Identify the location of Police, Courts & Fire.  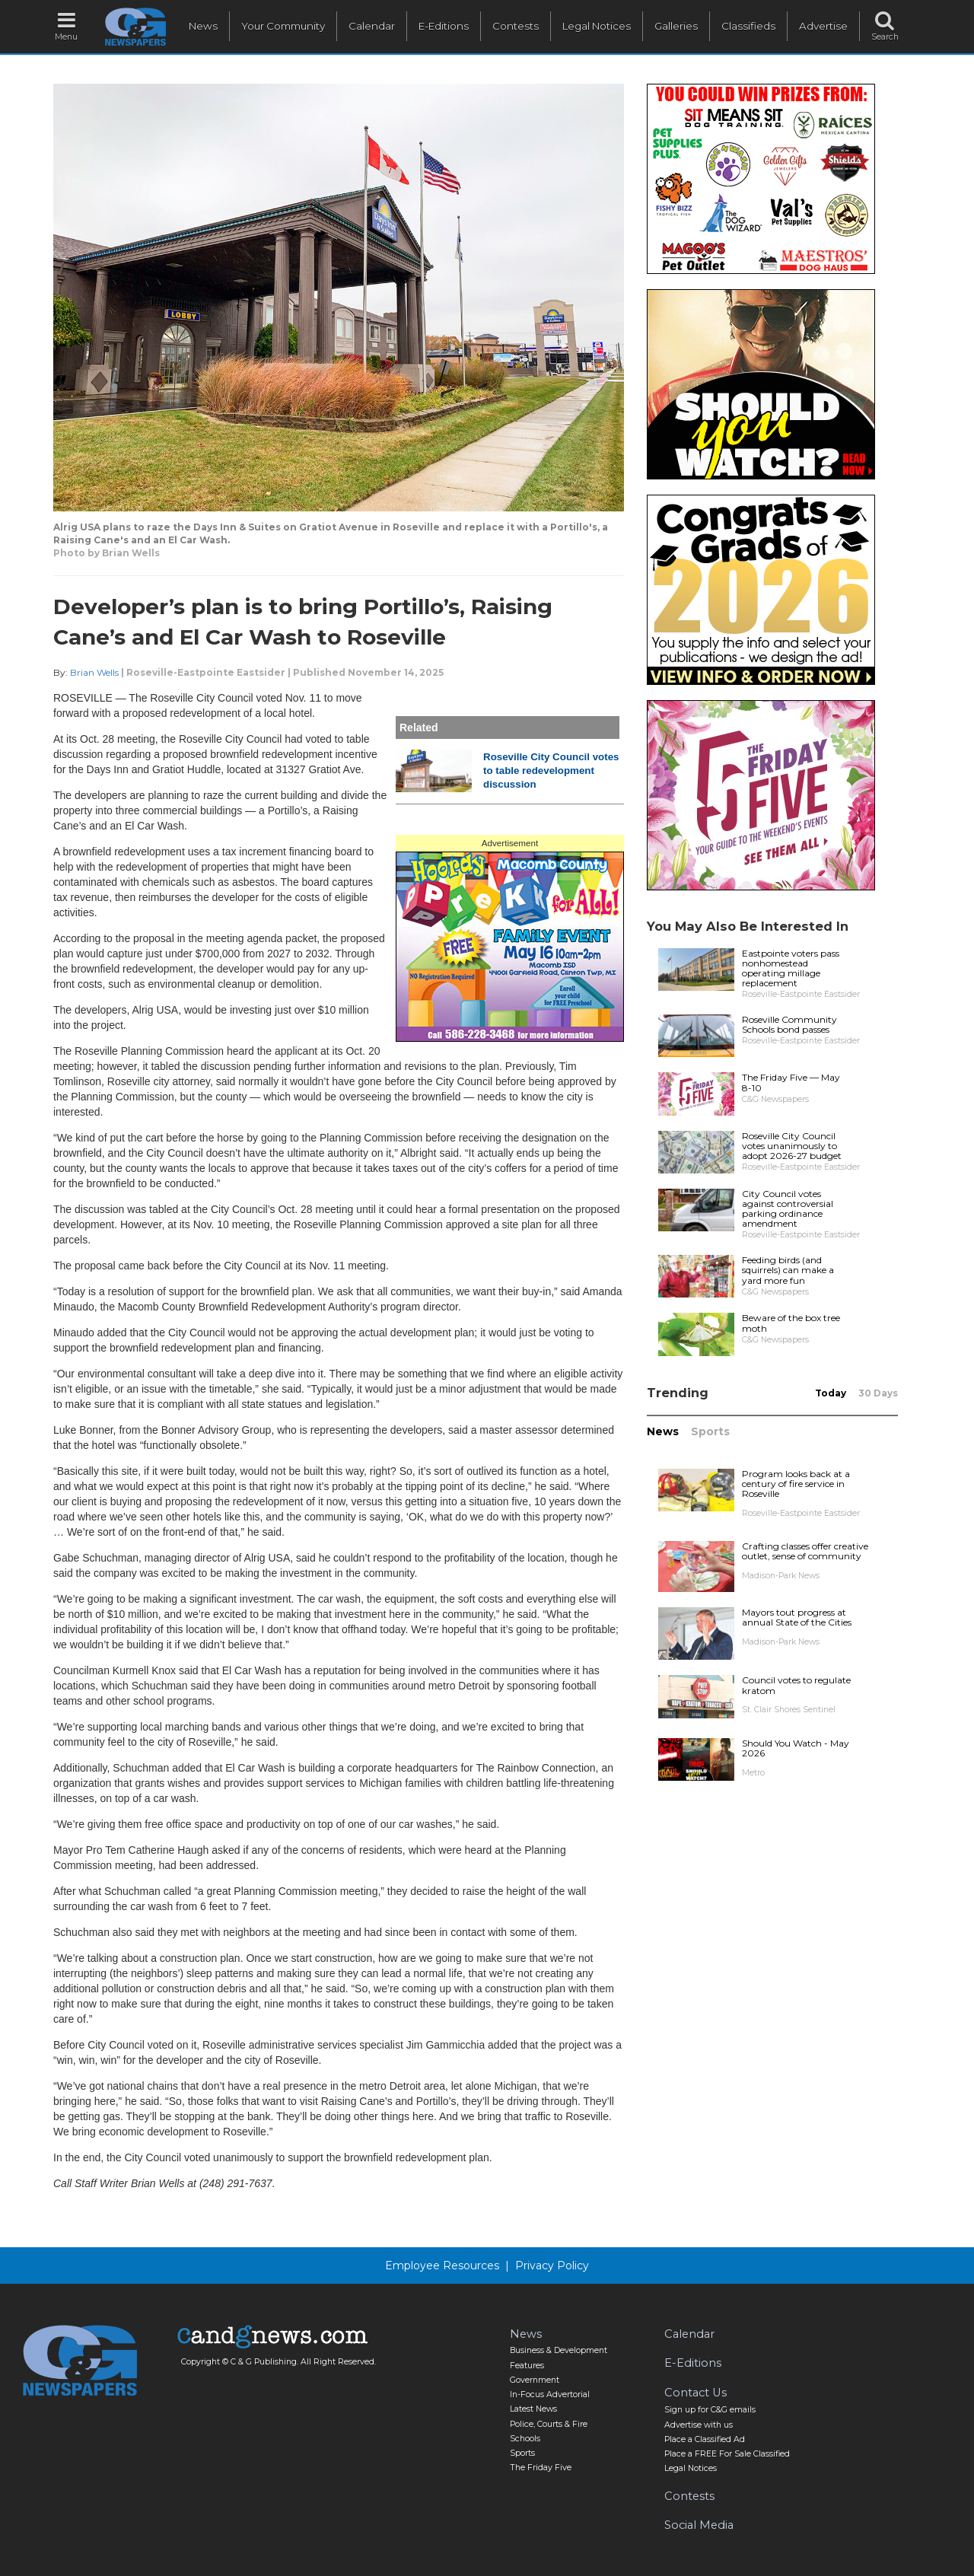
(548, 2424).